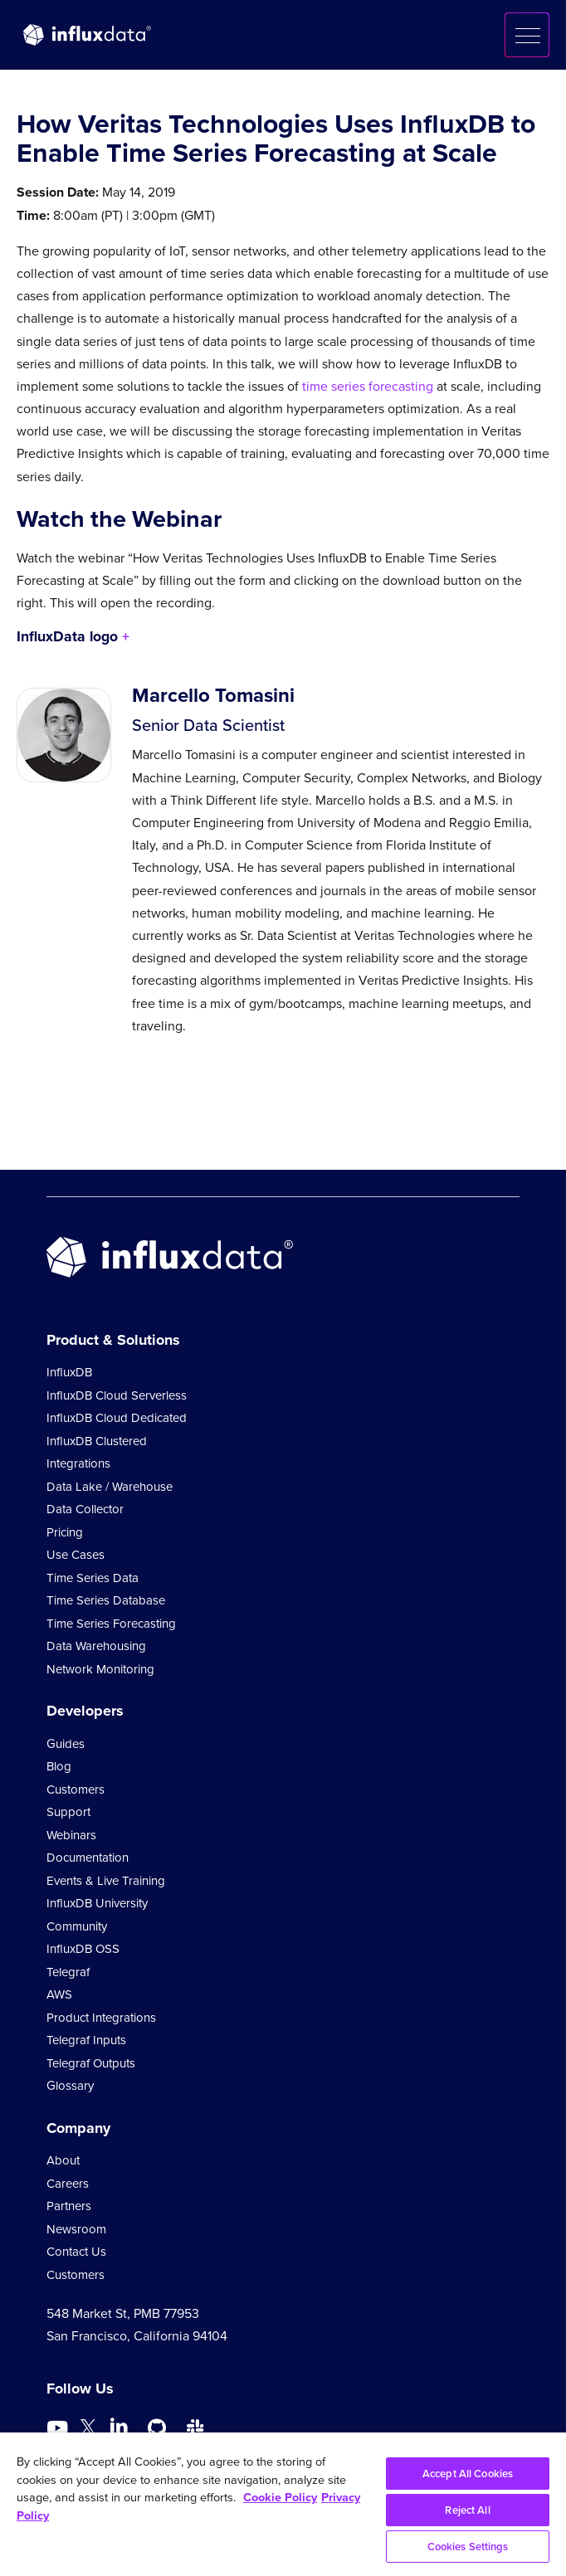  Describe the element at coordinates (71, 1835) in the screenshot. I see `Webinars` at that location.